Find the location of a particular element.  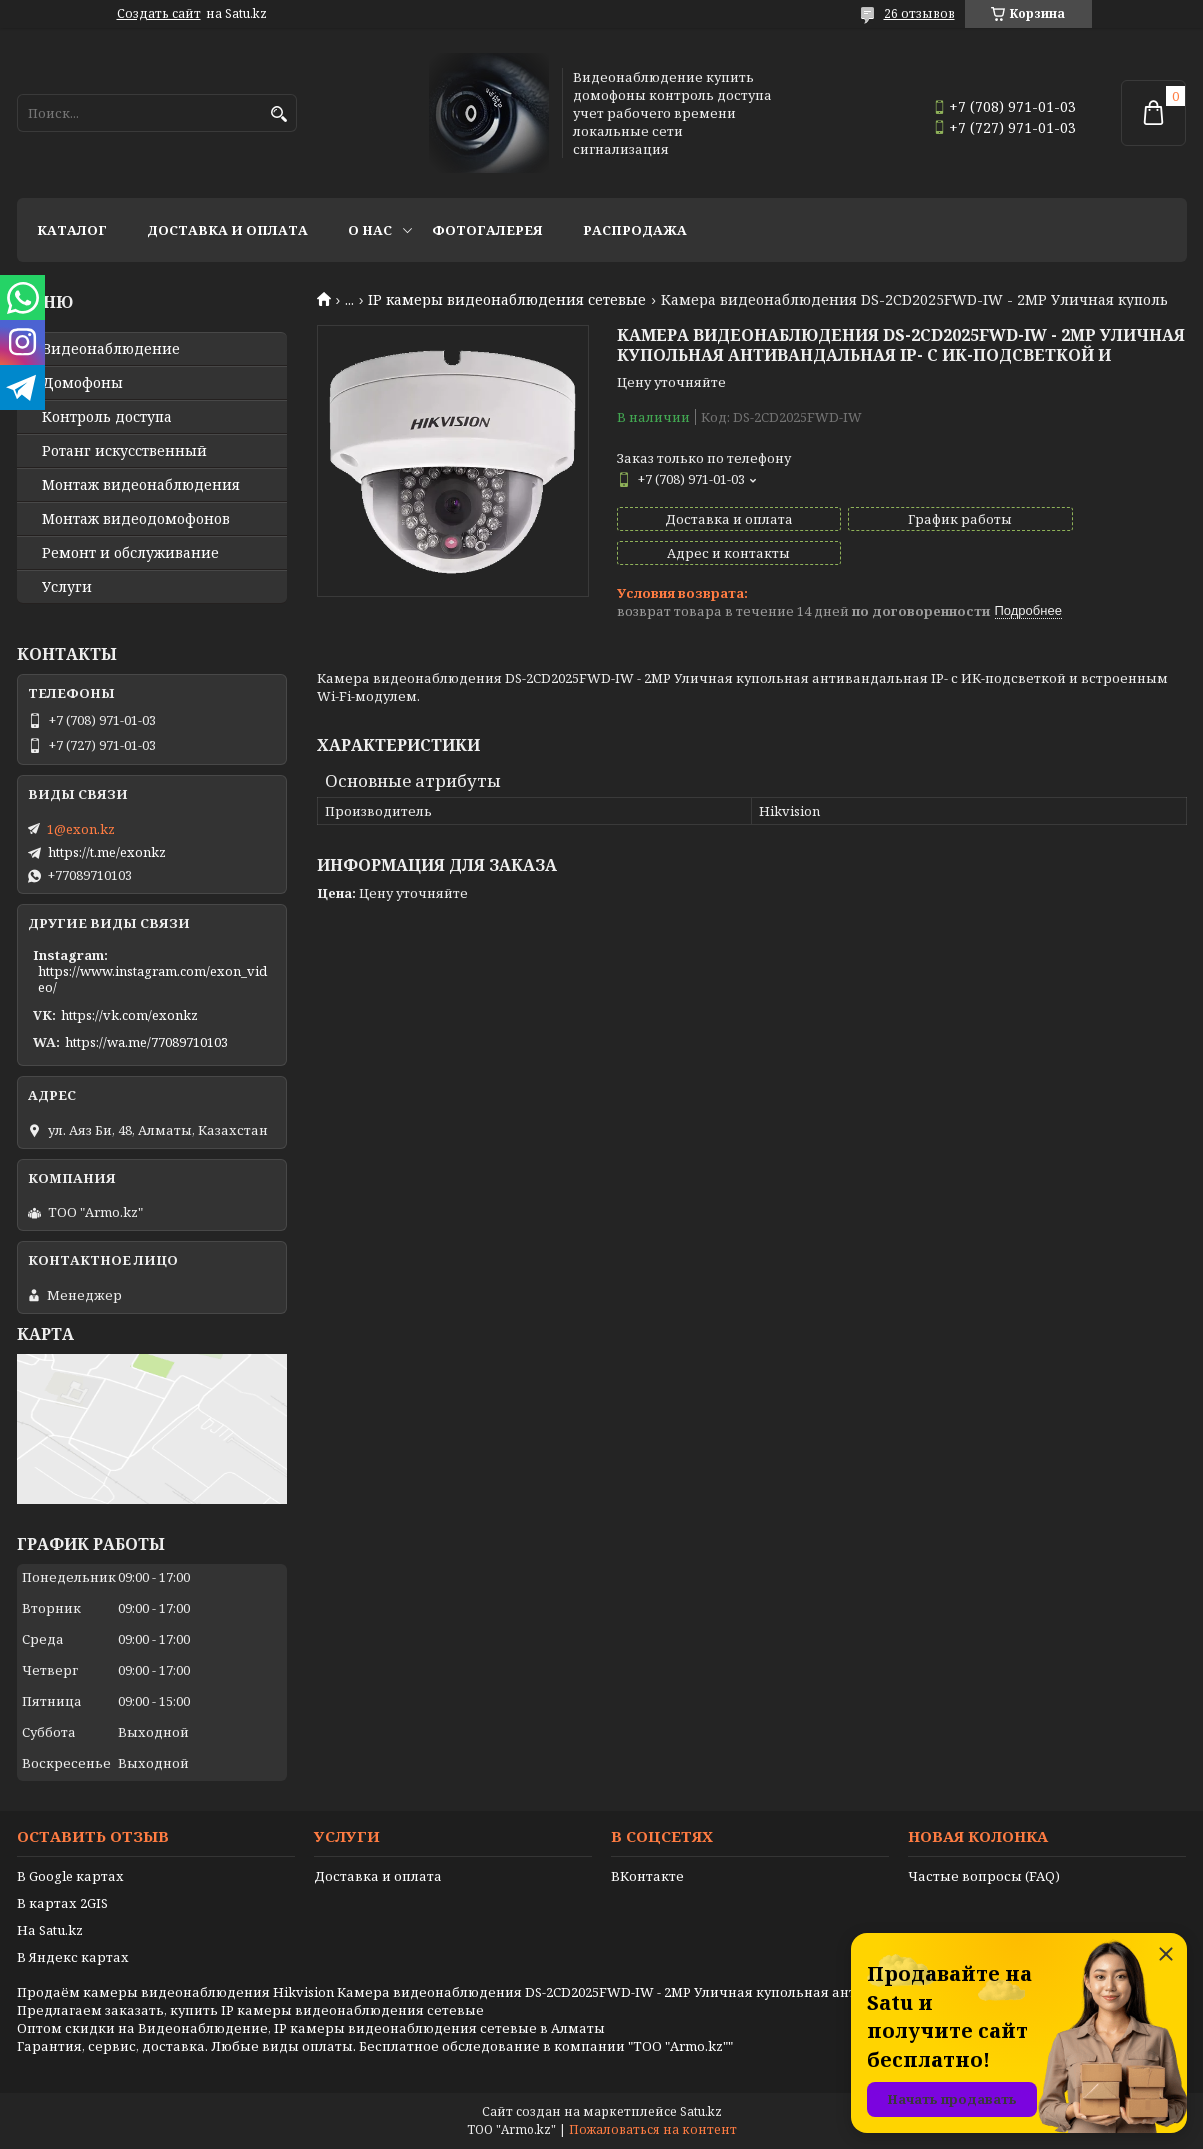

Услуги is located at coordinates (67, 587).